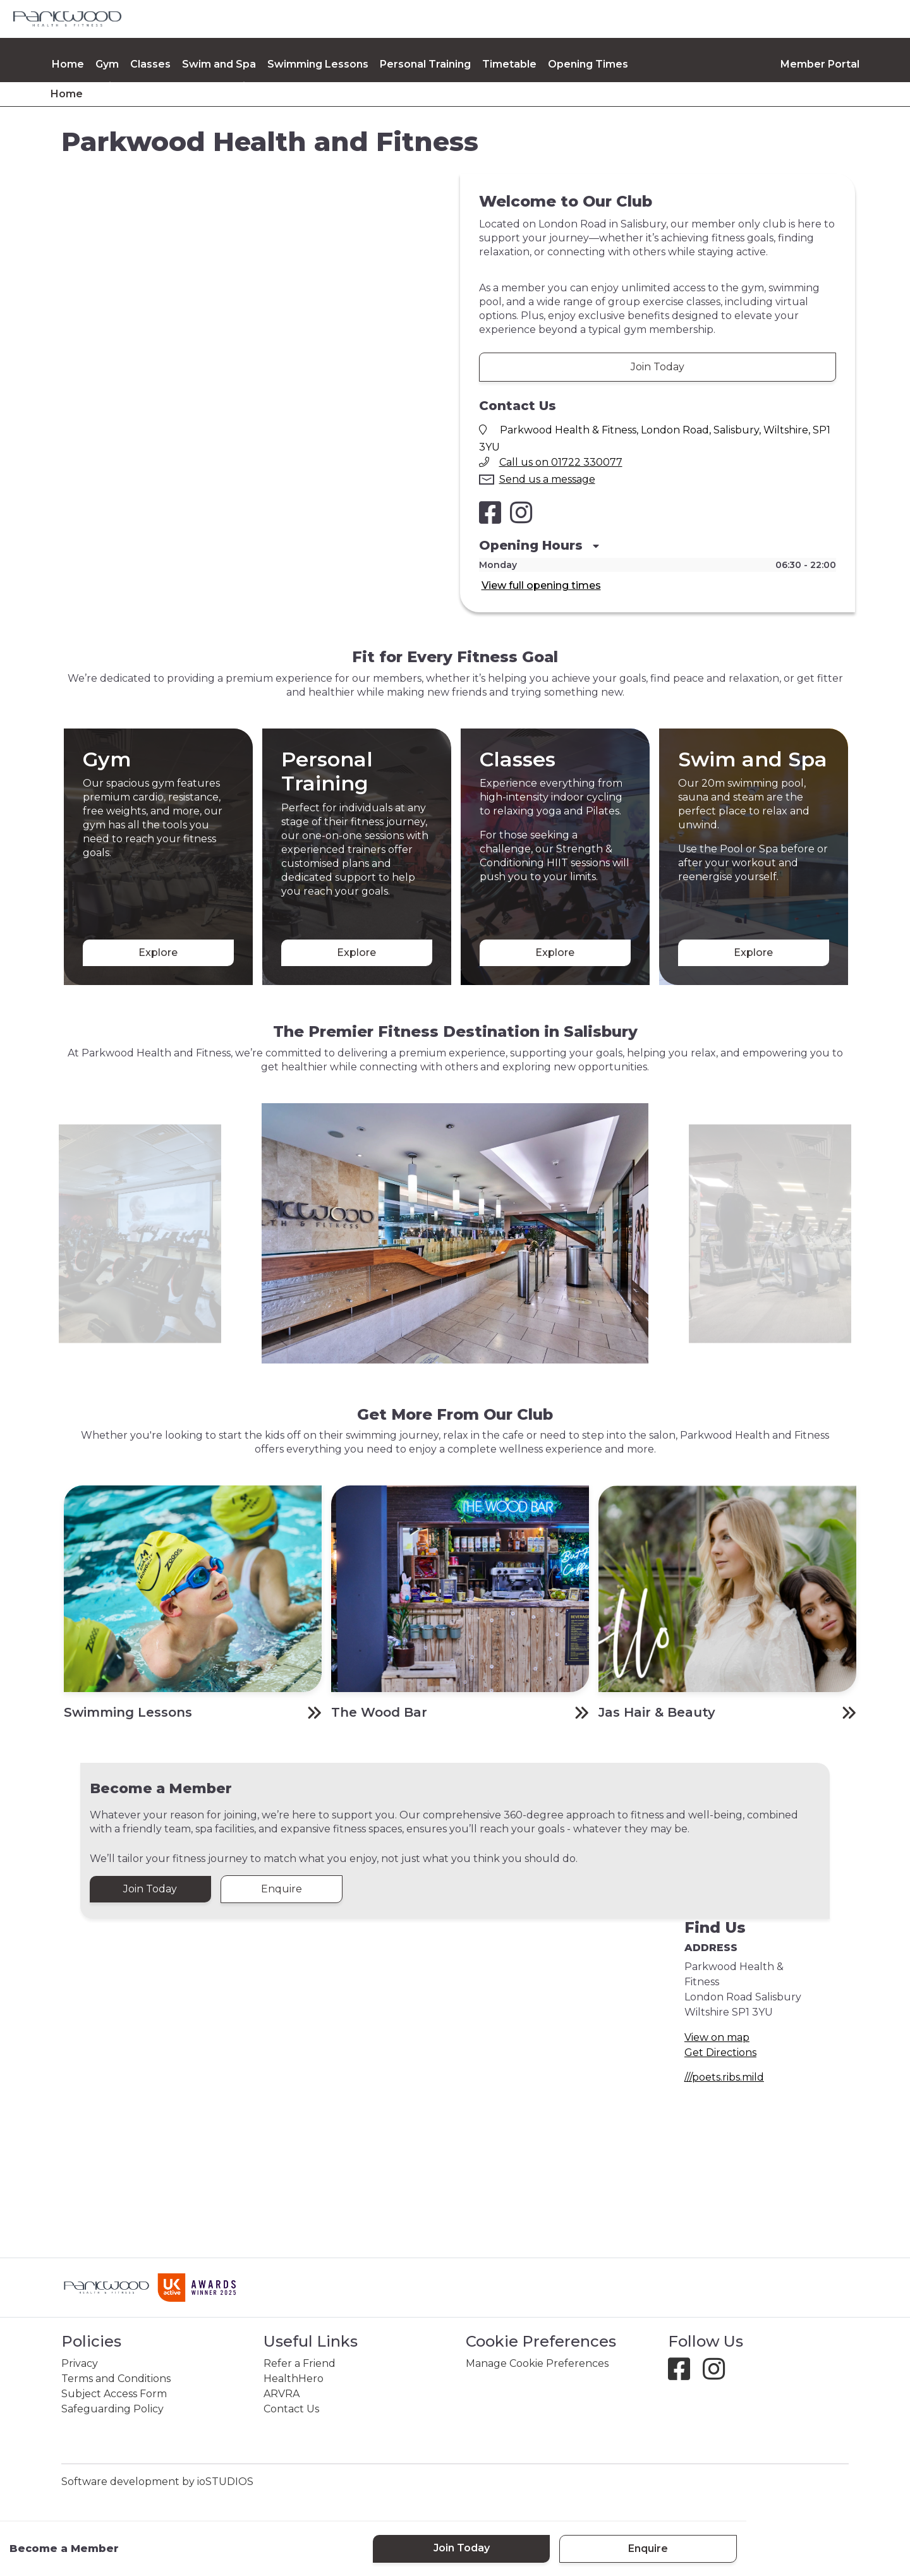 Image resolution: width=910 pixels, height=2576 pixels. What do you see at coordinates (560, 462) in the screenshot?
I see `Call us on 01722 330077` at bounding box center [560, 462].